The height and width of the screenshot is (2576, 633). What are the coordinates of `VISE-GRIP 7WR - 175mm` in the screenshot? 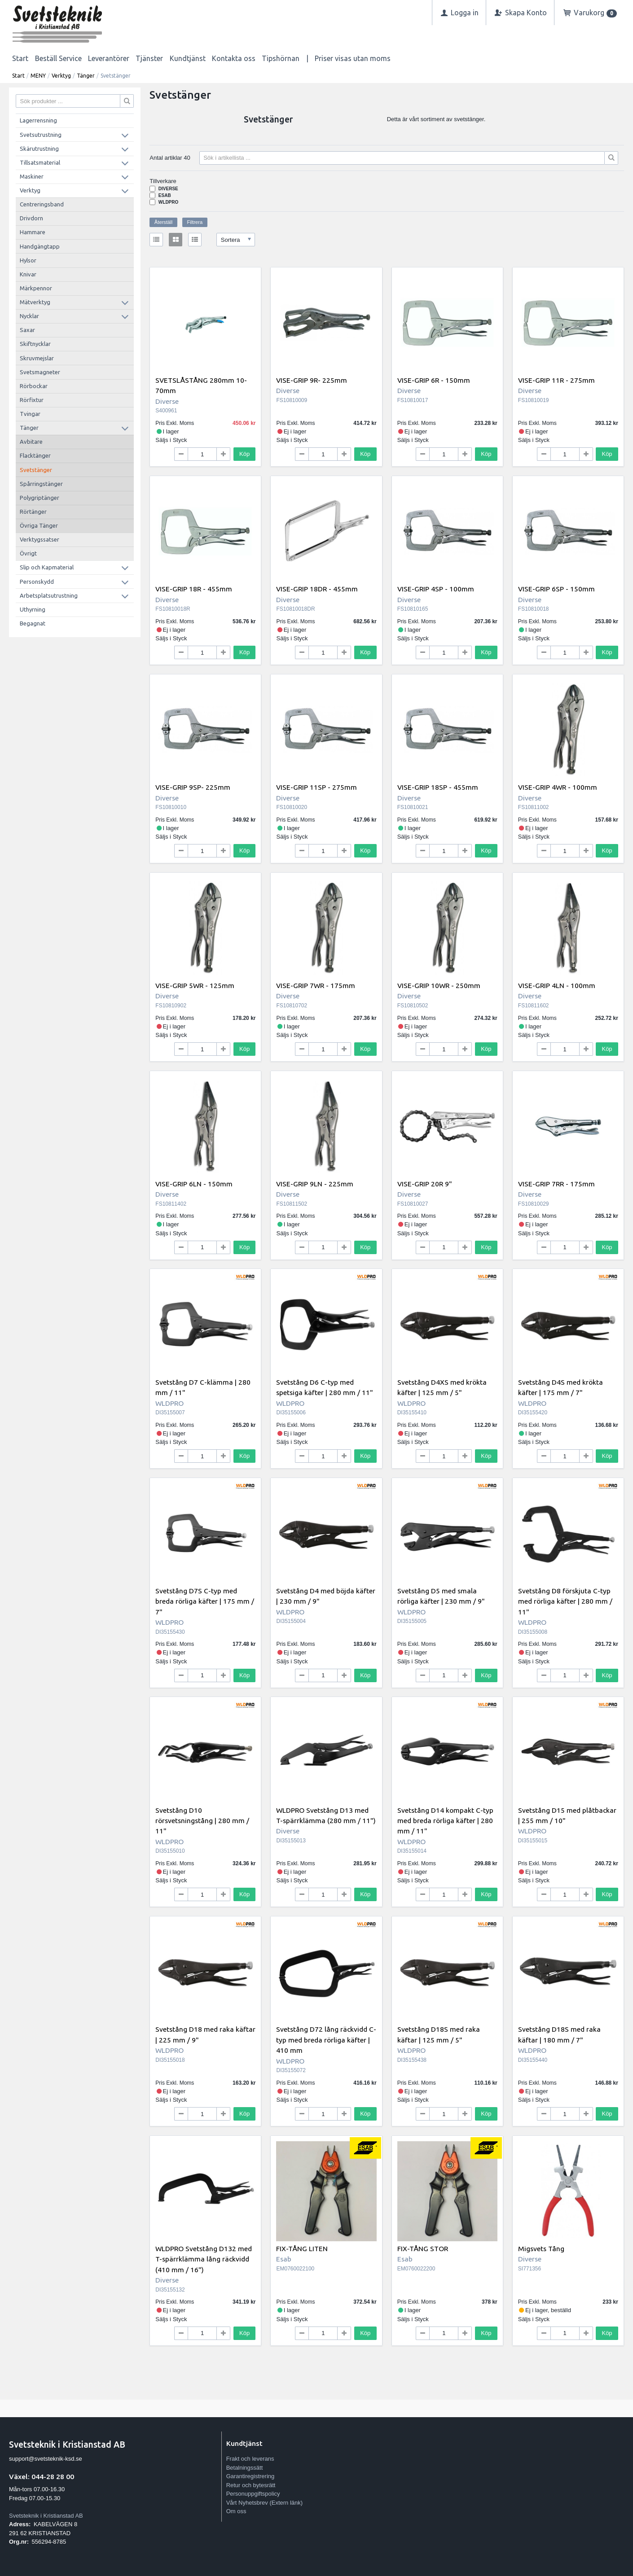 It's located at (315, 985).